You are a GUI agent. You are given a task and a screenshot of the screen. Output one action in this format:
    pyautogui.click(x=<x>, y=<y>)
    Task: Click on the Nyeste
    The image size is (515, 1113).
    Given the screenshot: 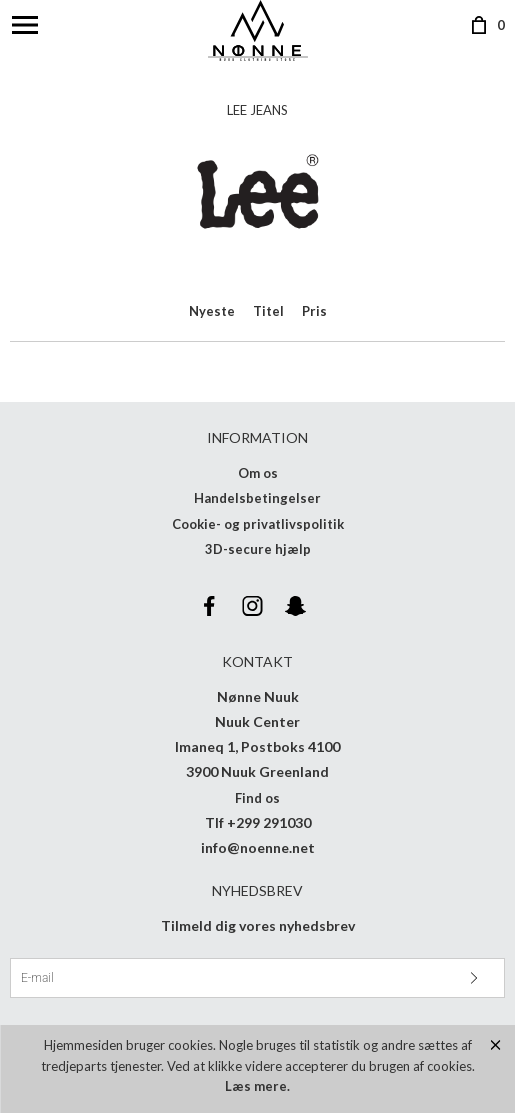 What is the action you would take?
    pyautogui.click(x=212, y=311)
    